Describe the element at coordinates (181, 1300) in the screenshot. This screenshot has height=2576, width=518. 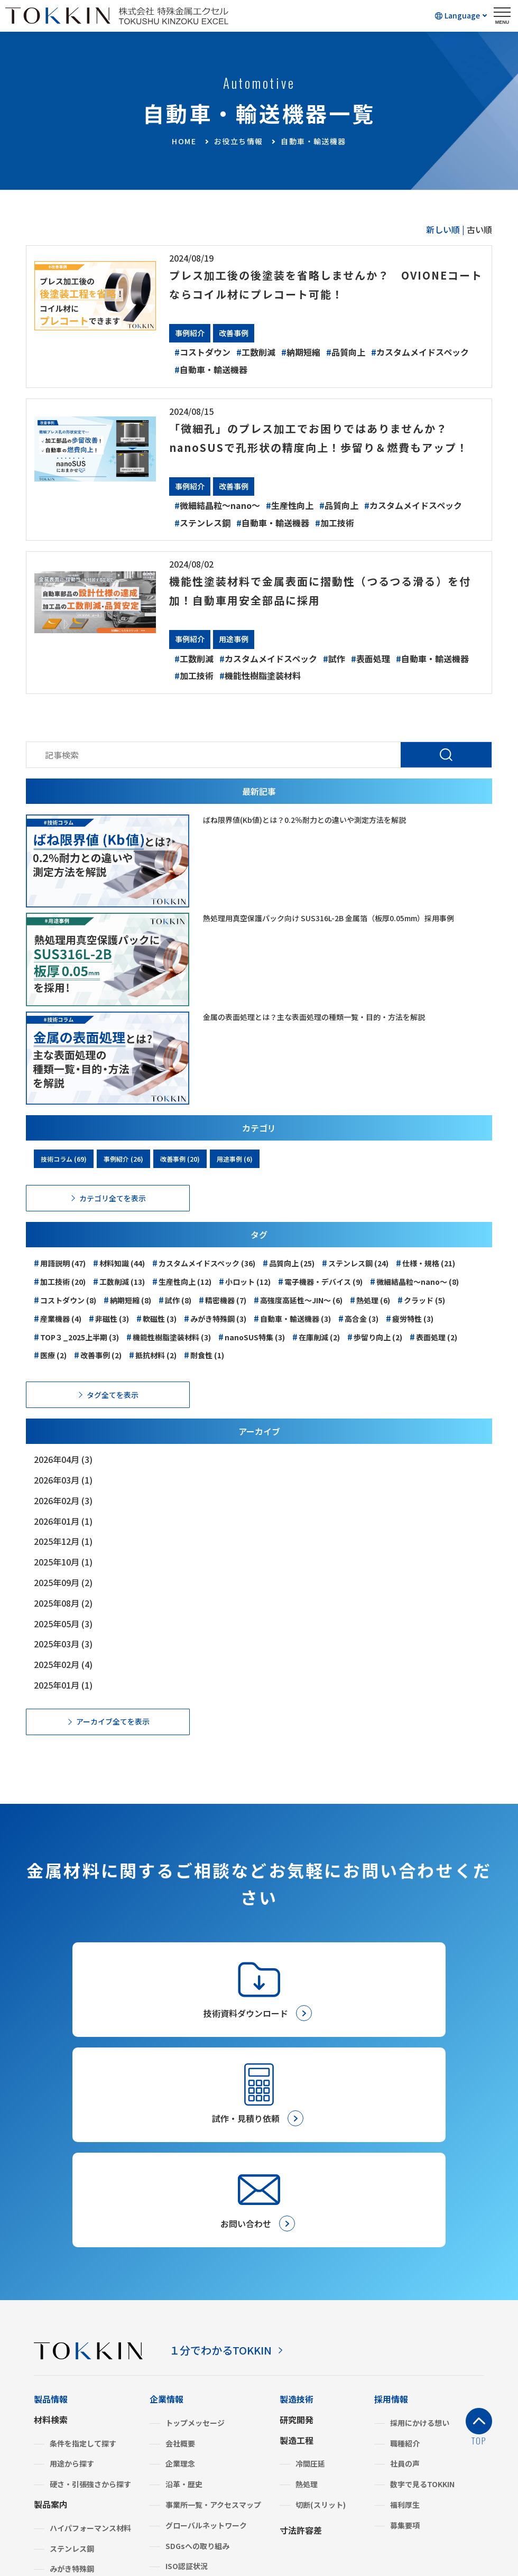
I see `生産性向上 (12)` at that location.